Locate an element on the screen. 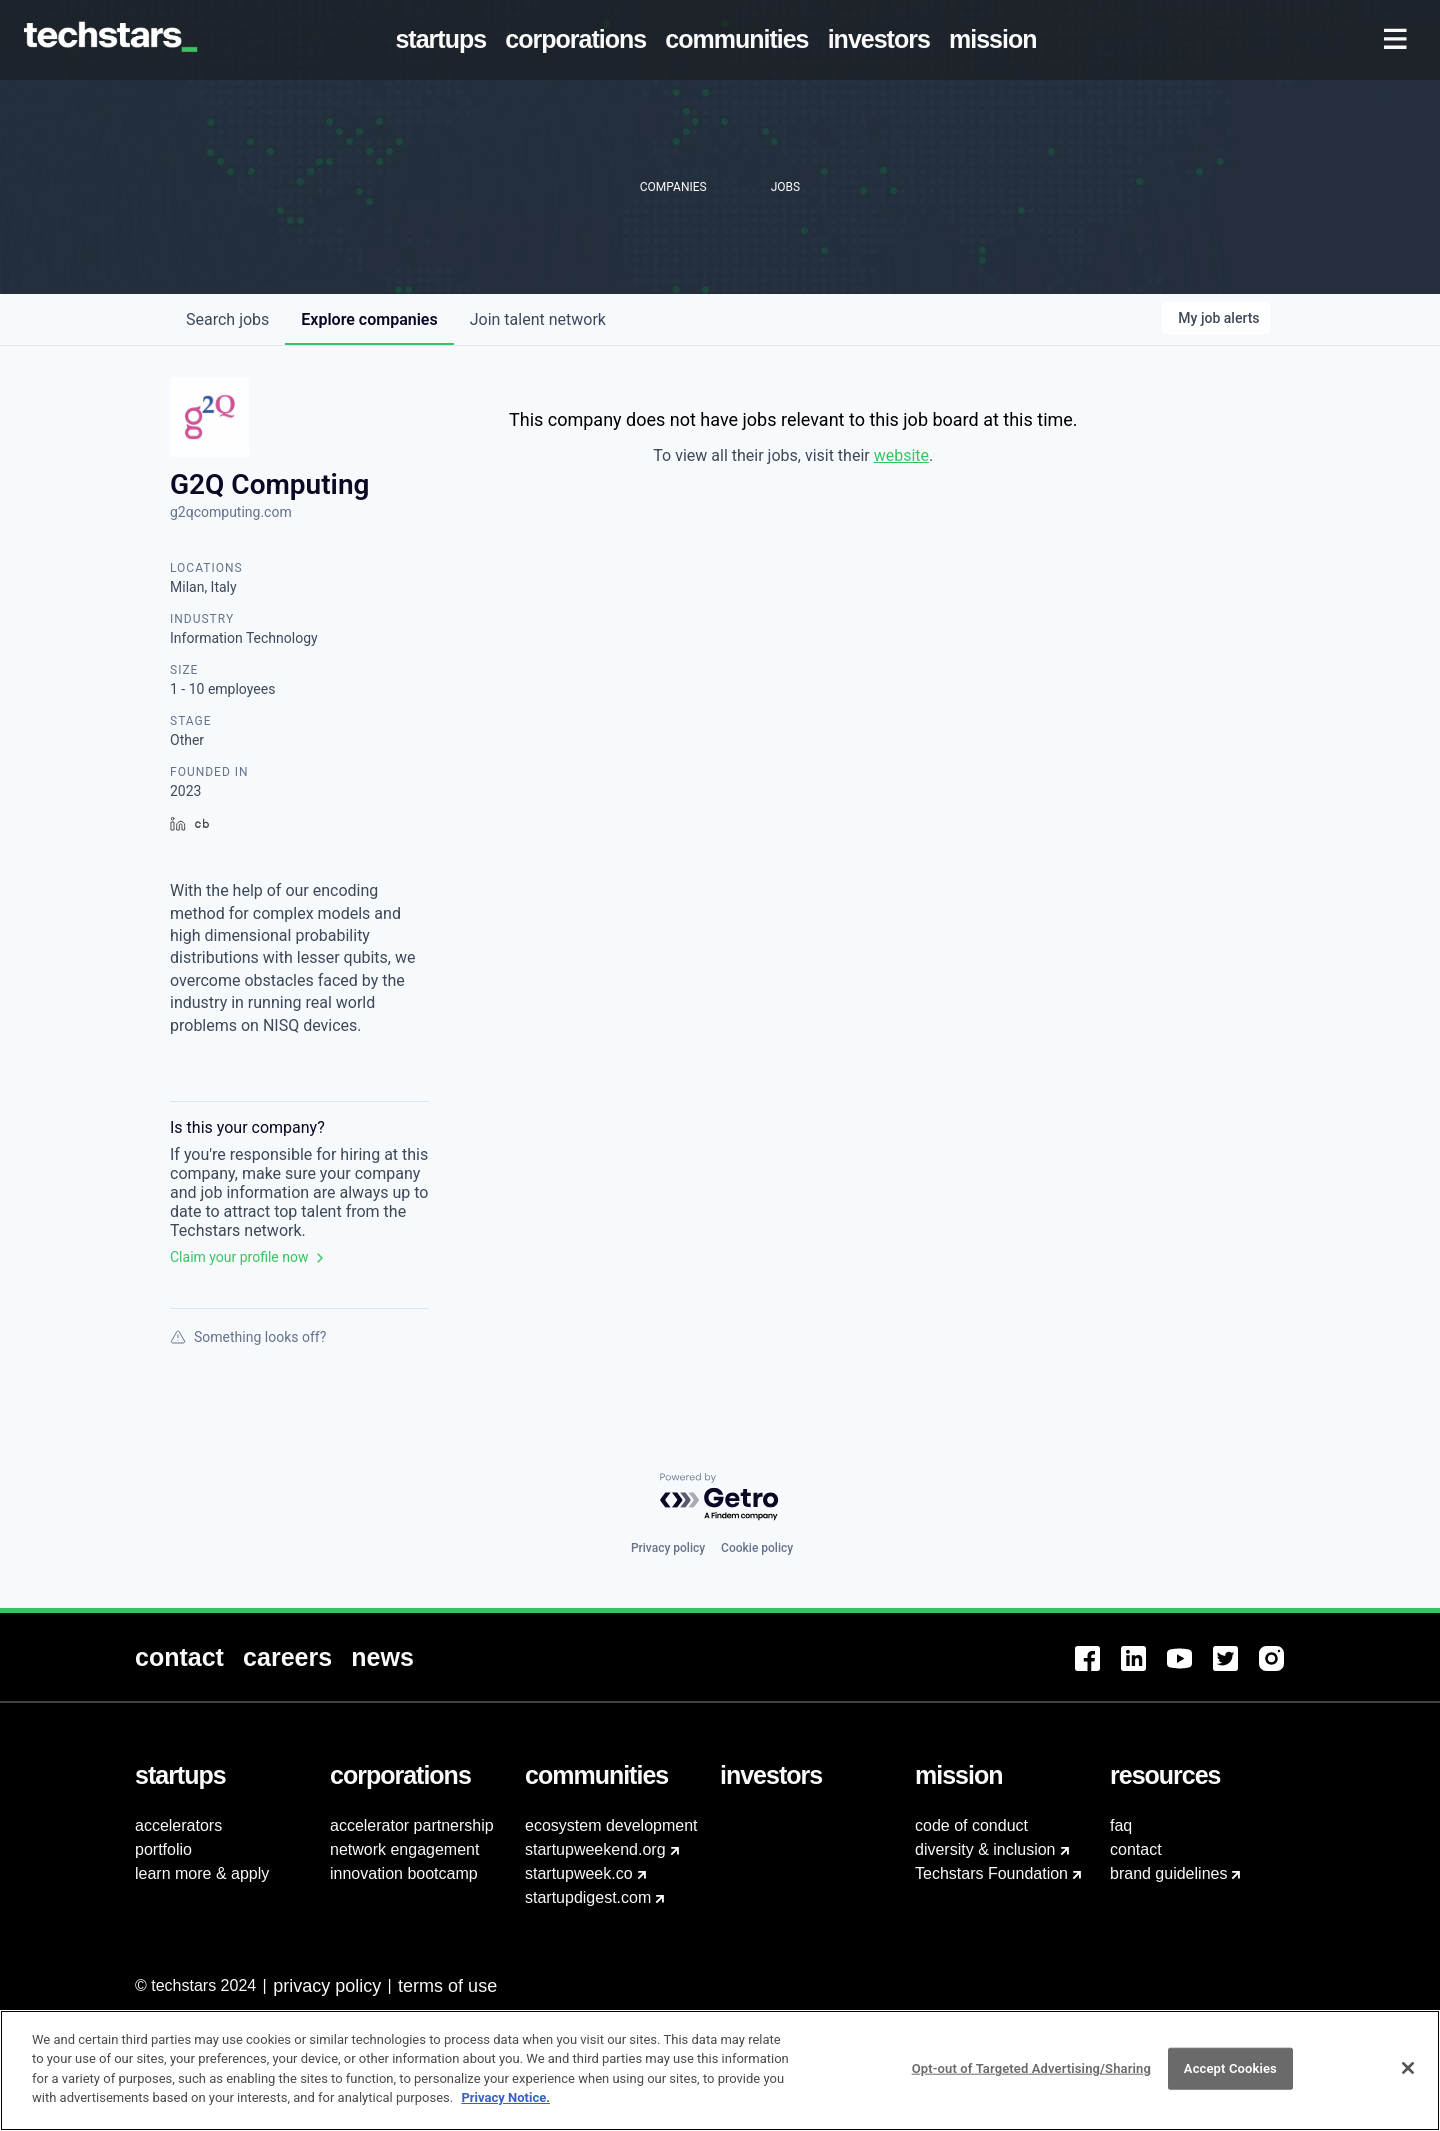  startupweekend.org [menuitem] is located at coordinates (595, 1849).